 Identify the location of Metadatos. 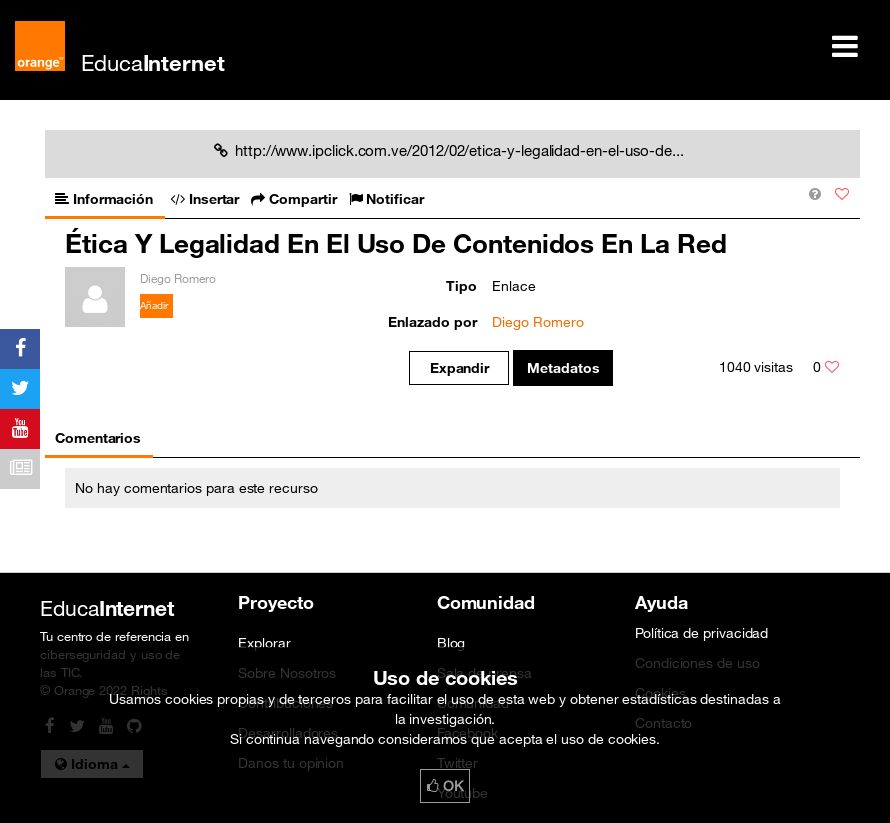
(563, 368).